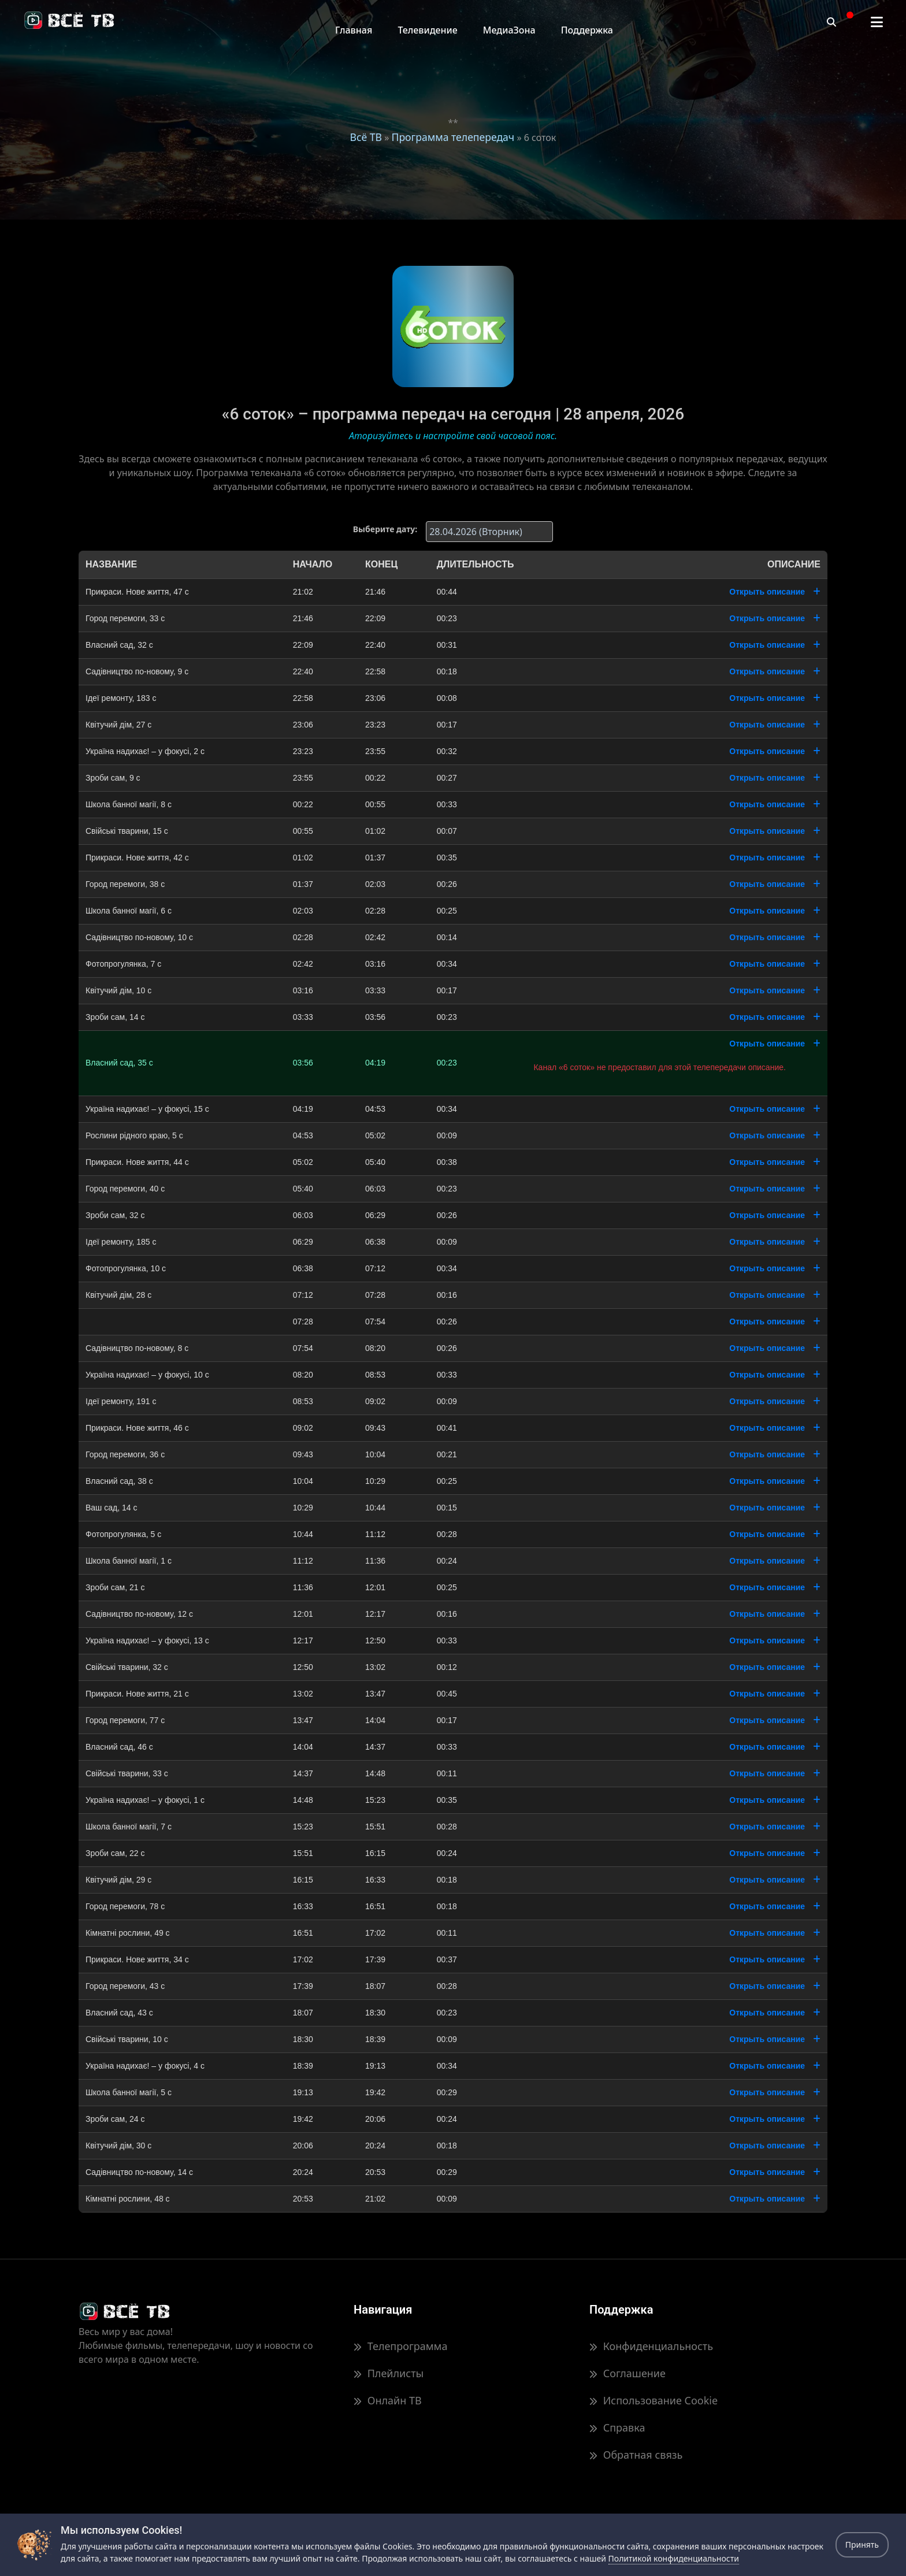  I want to click on Программа телепередач, so click(453, 137).